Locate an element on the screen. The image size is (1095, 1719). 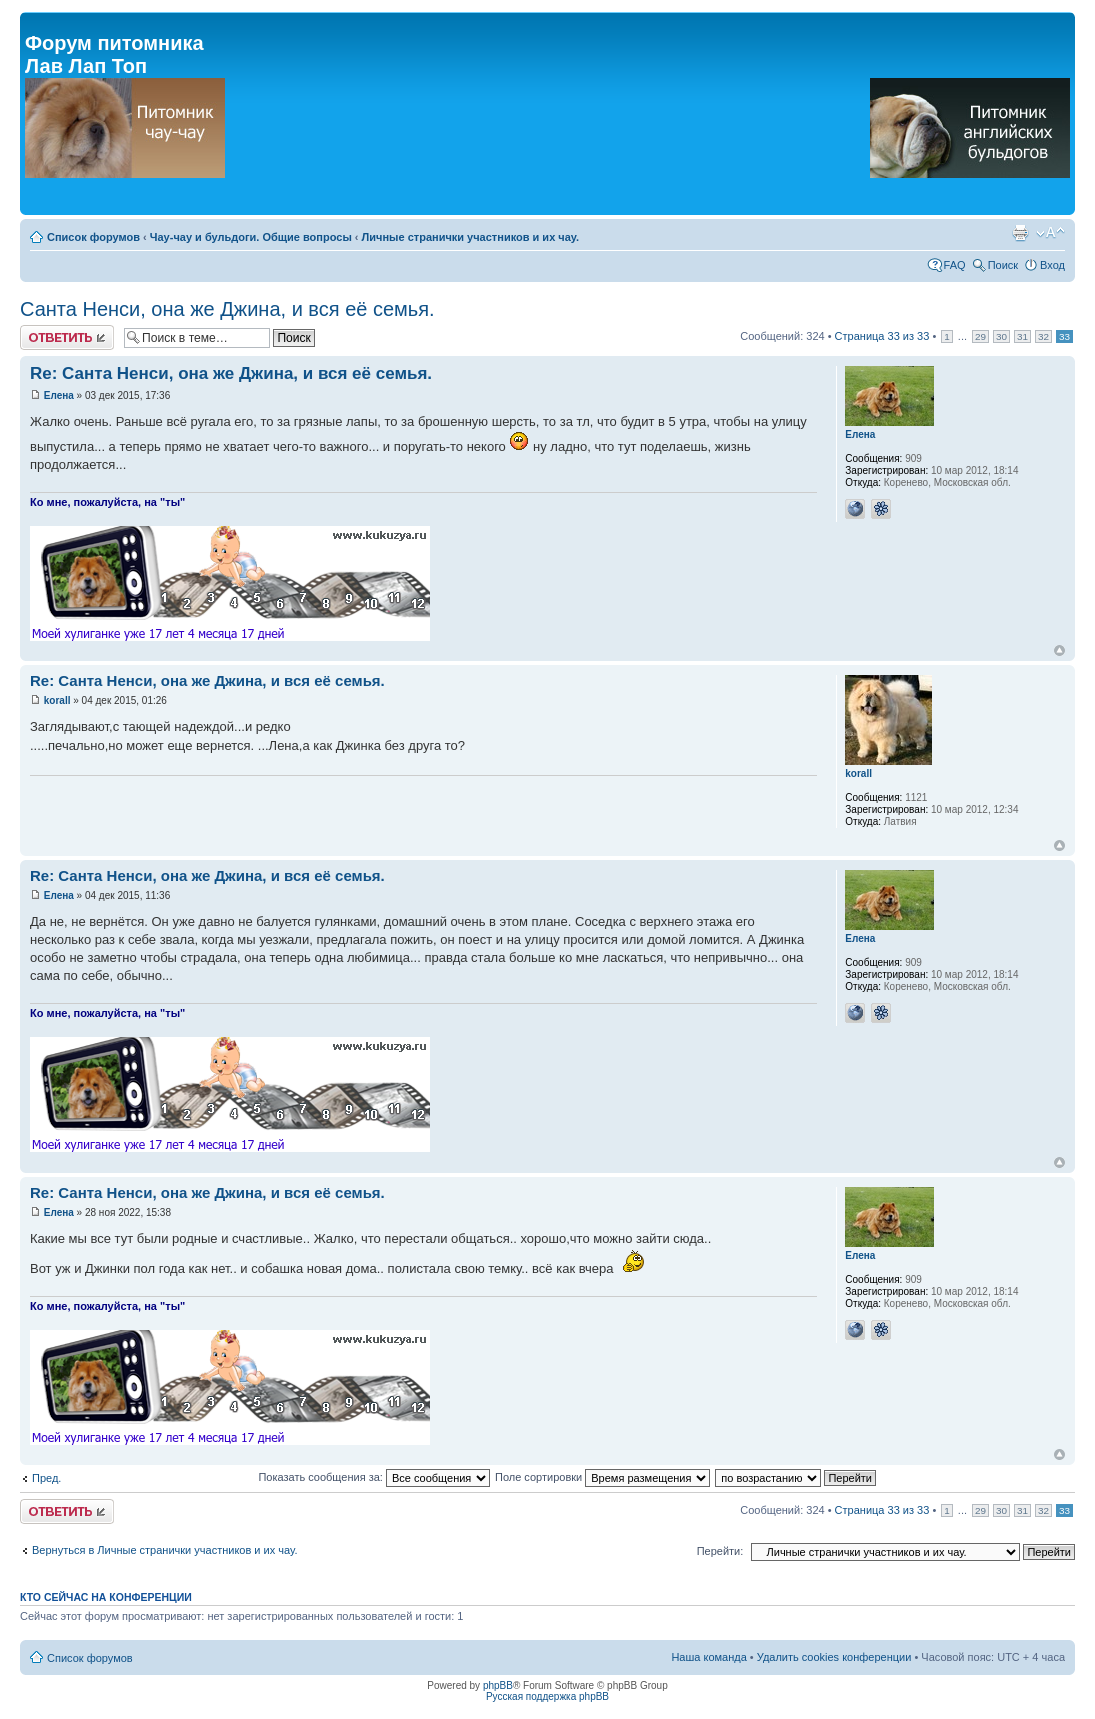
Ответить is located at coordinates (67, 337).